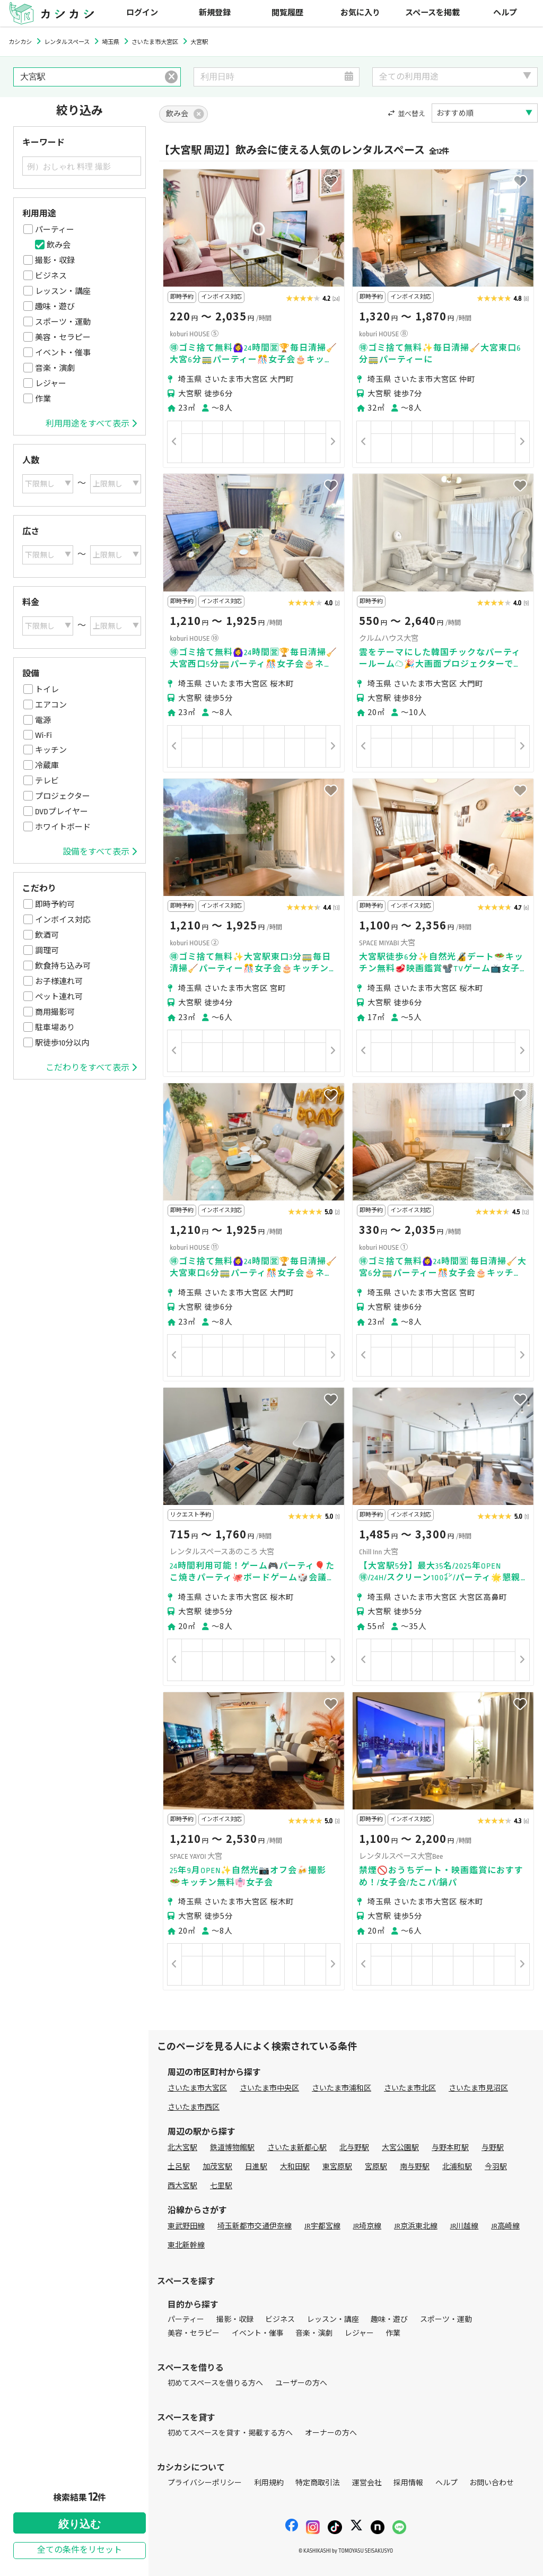 The height and width of the screenshot is (2576, 543). I want to click on 北与野駅, so click(354, 2148).